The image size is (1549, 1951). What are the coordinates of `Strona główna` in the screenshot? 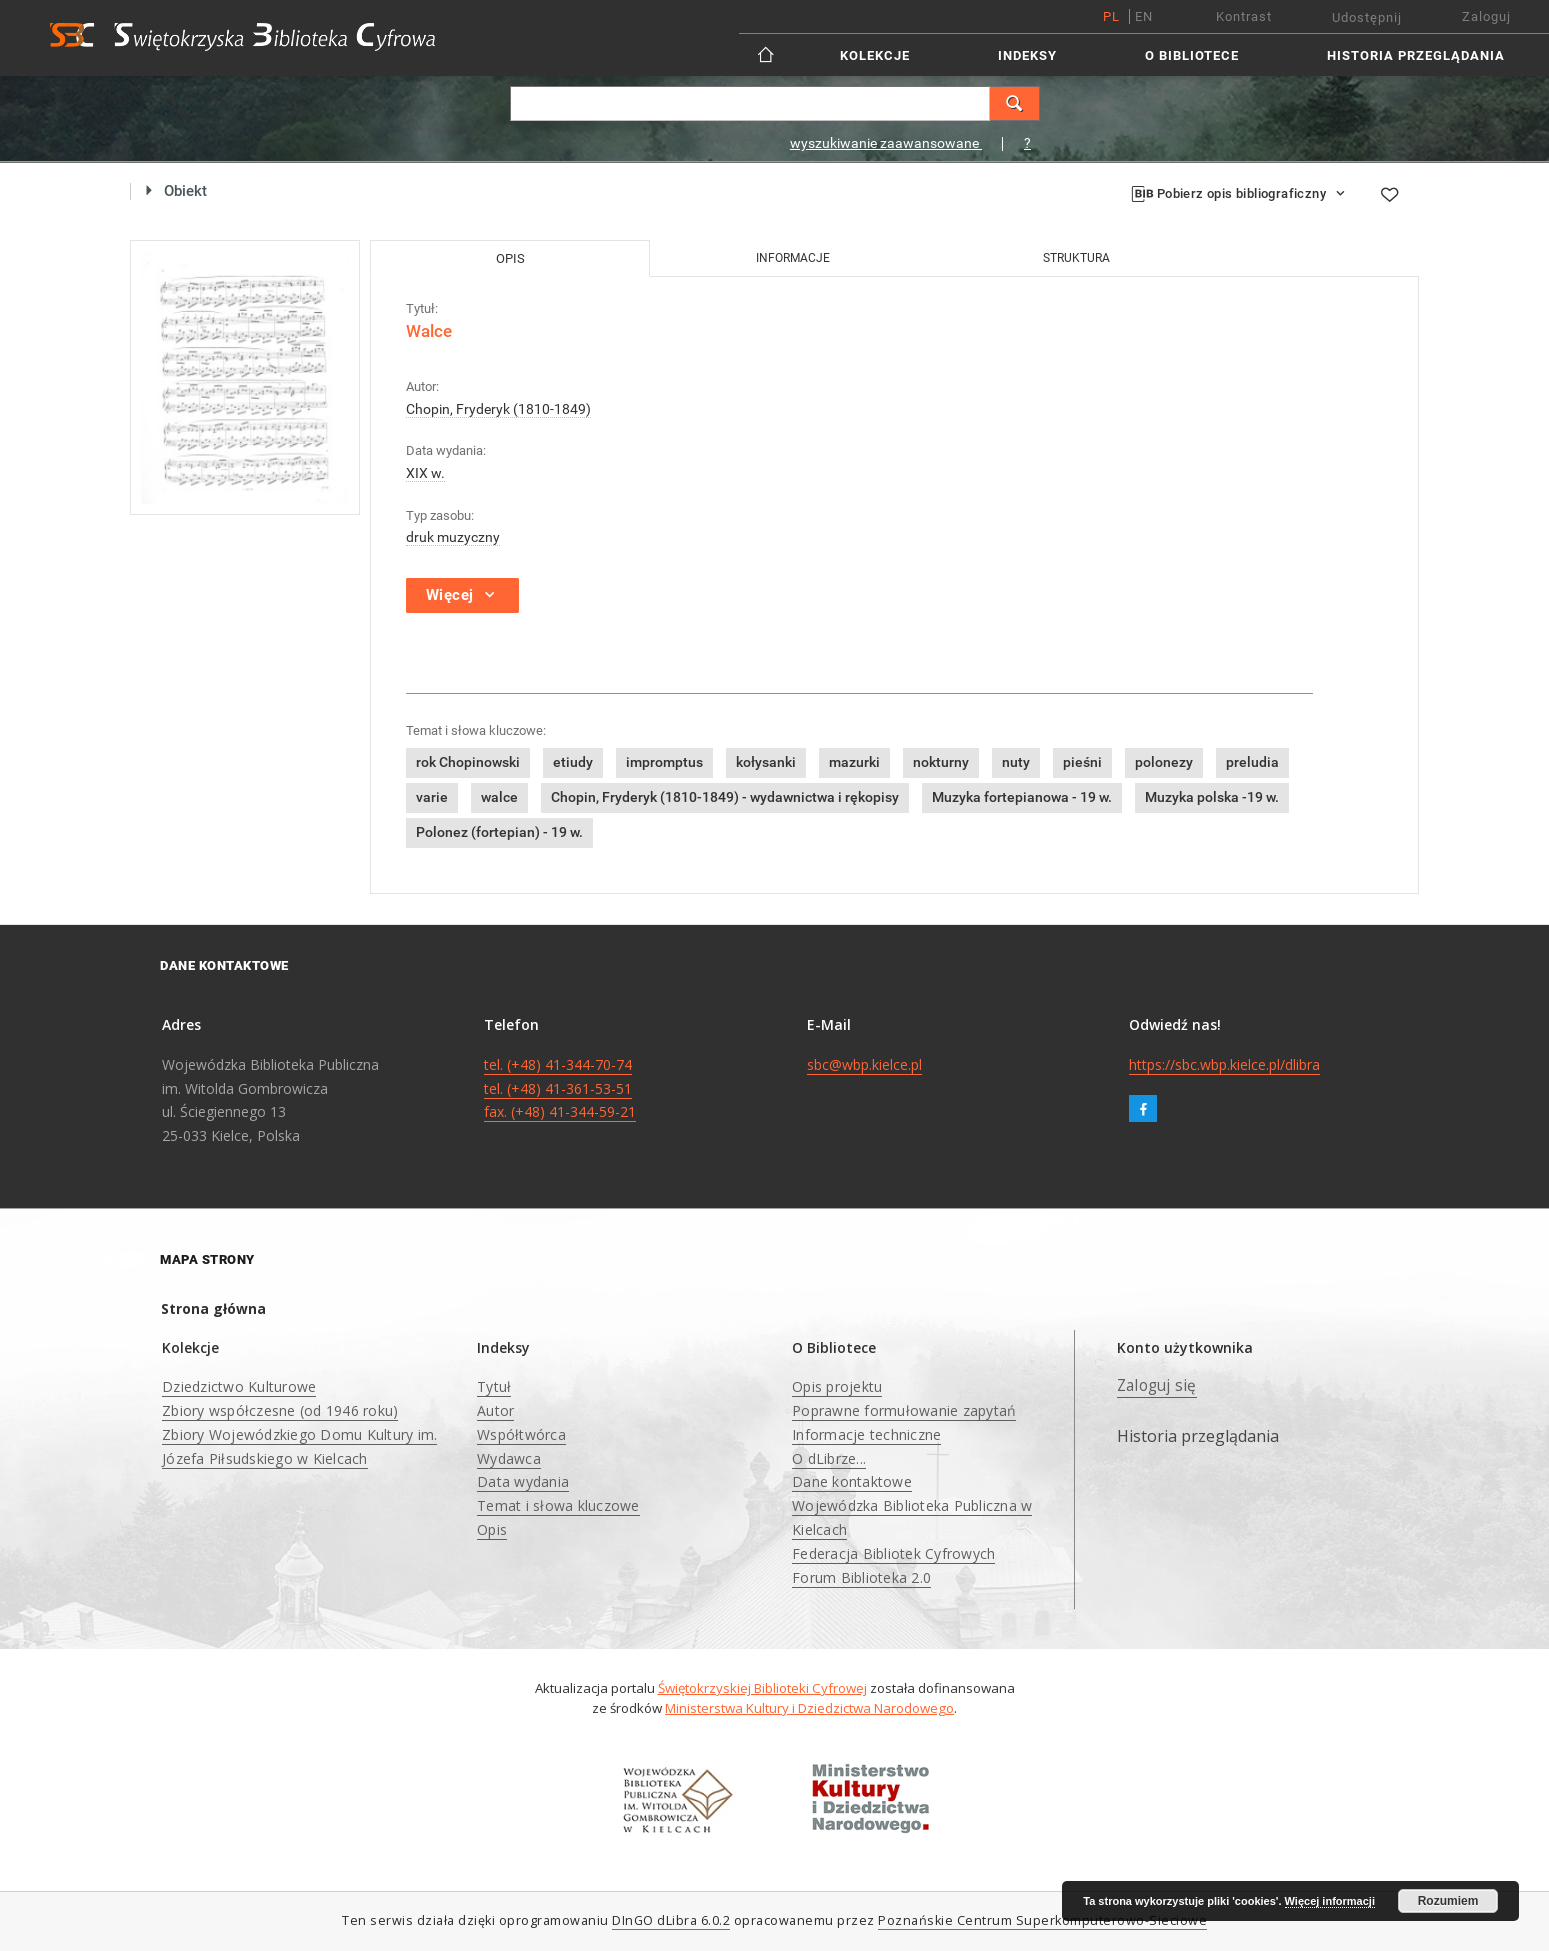 It's located at (213, 1308).